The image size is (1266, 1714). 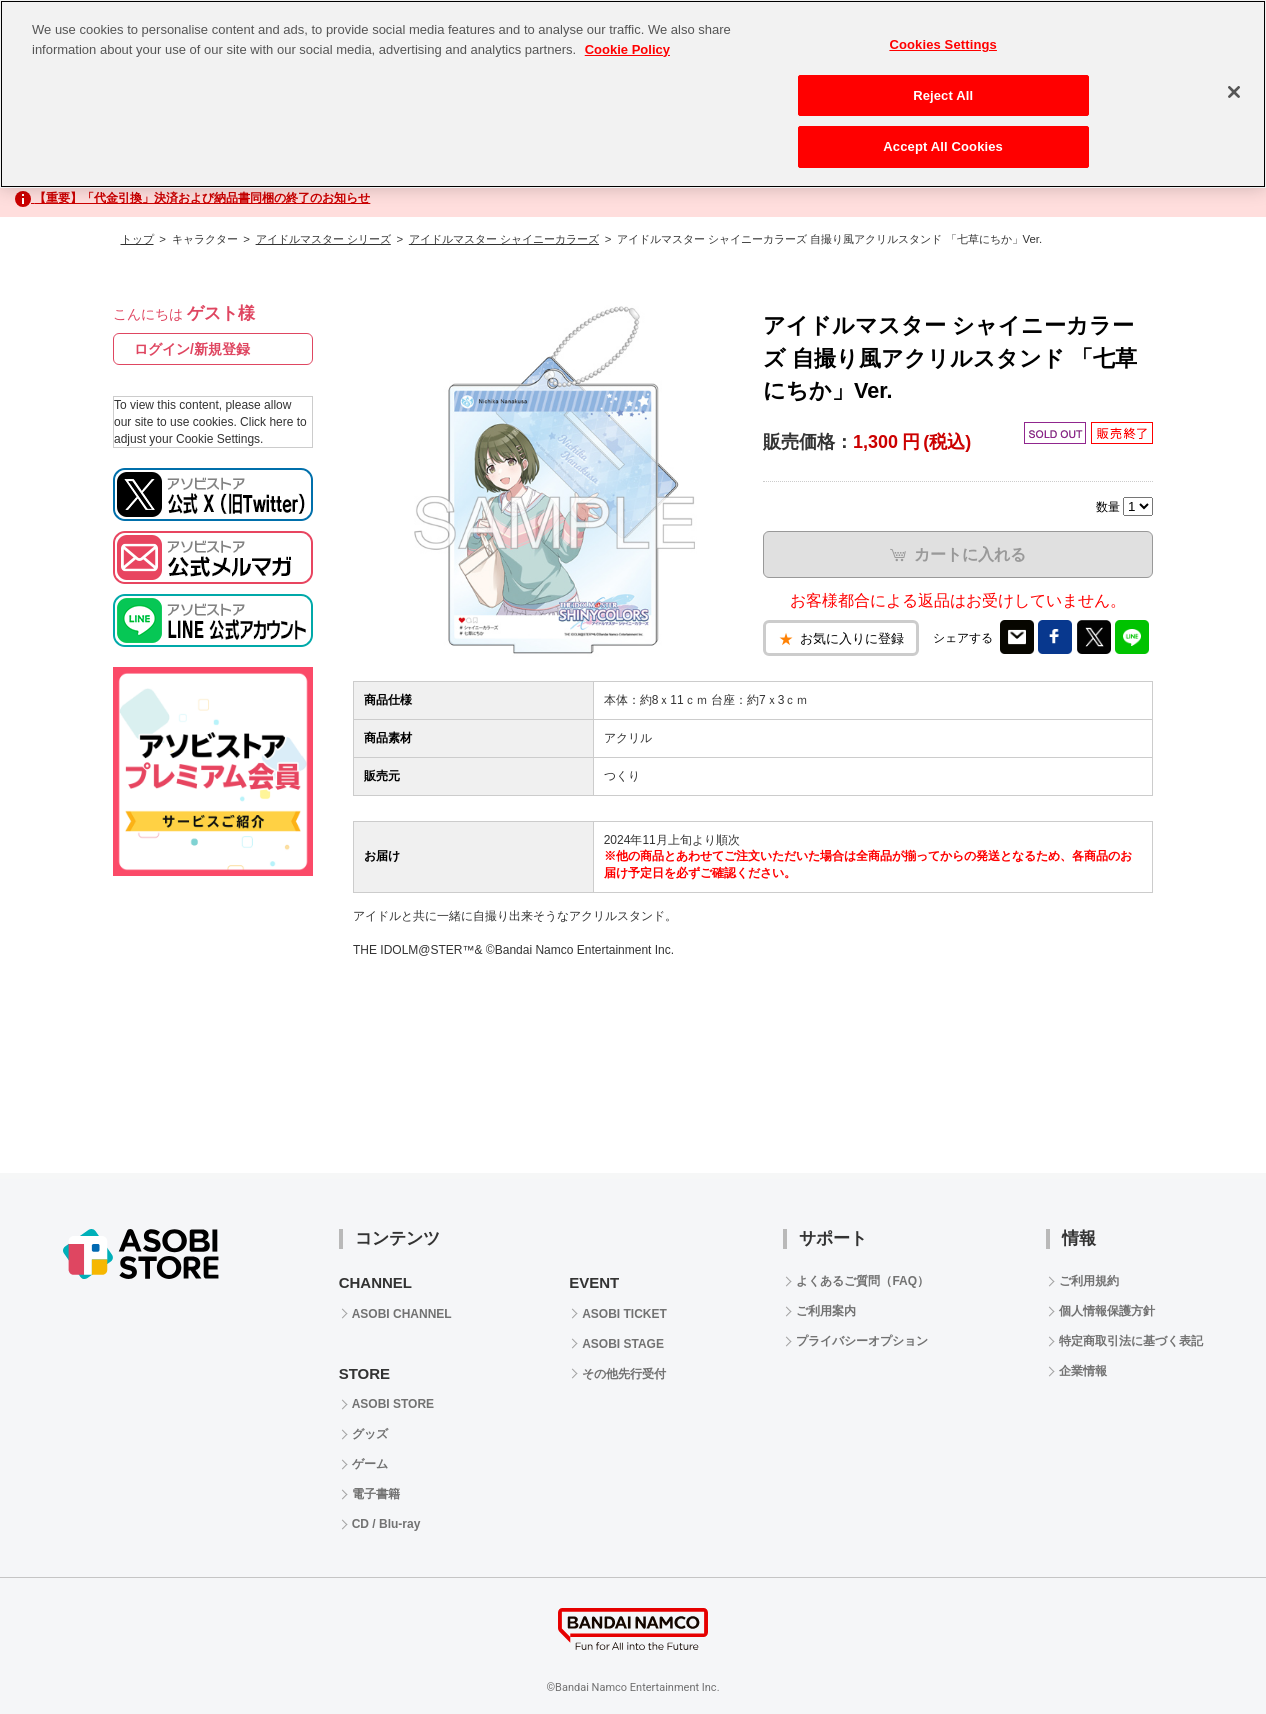 I want to click on よくあるご質問（FAQ）, so click(x=862, y=1281).